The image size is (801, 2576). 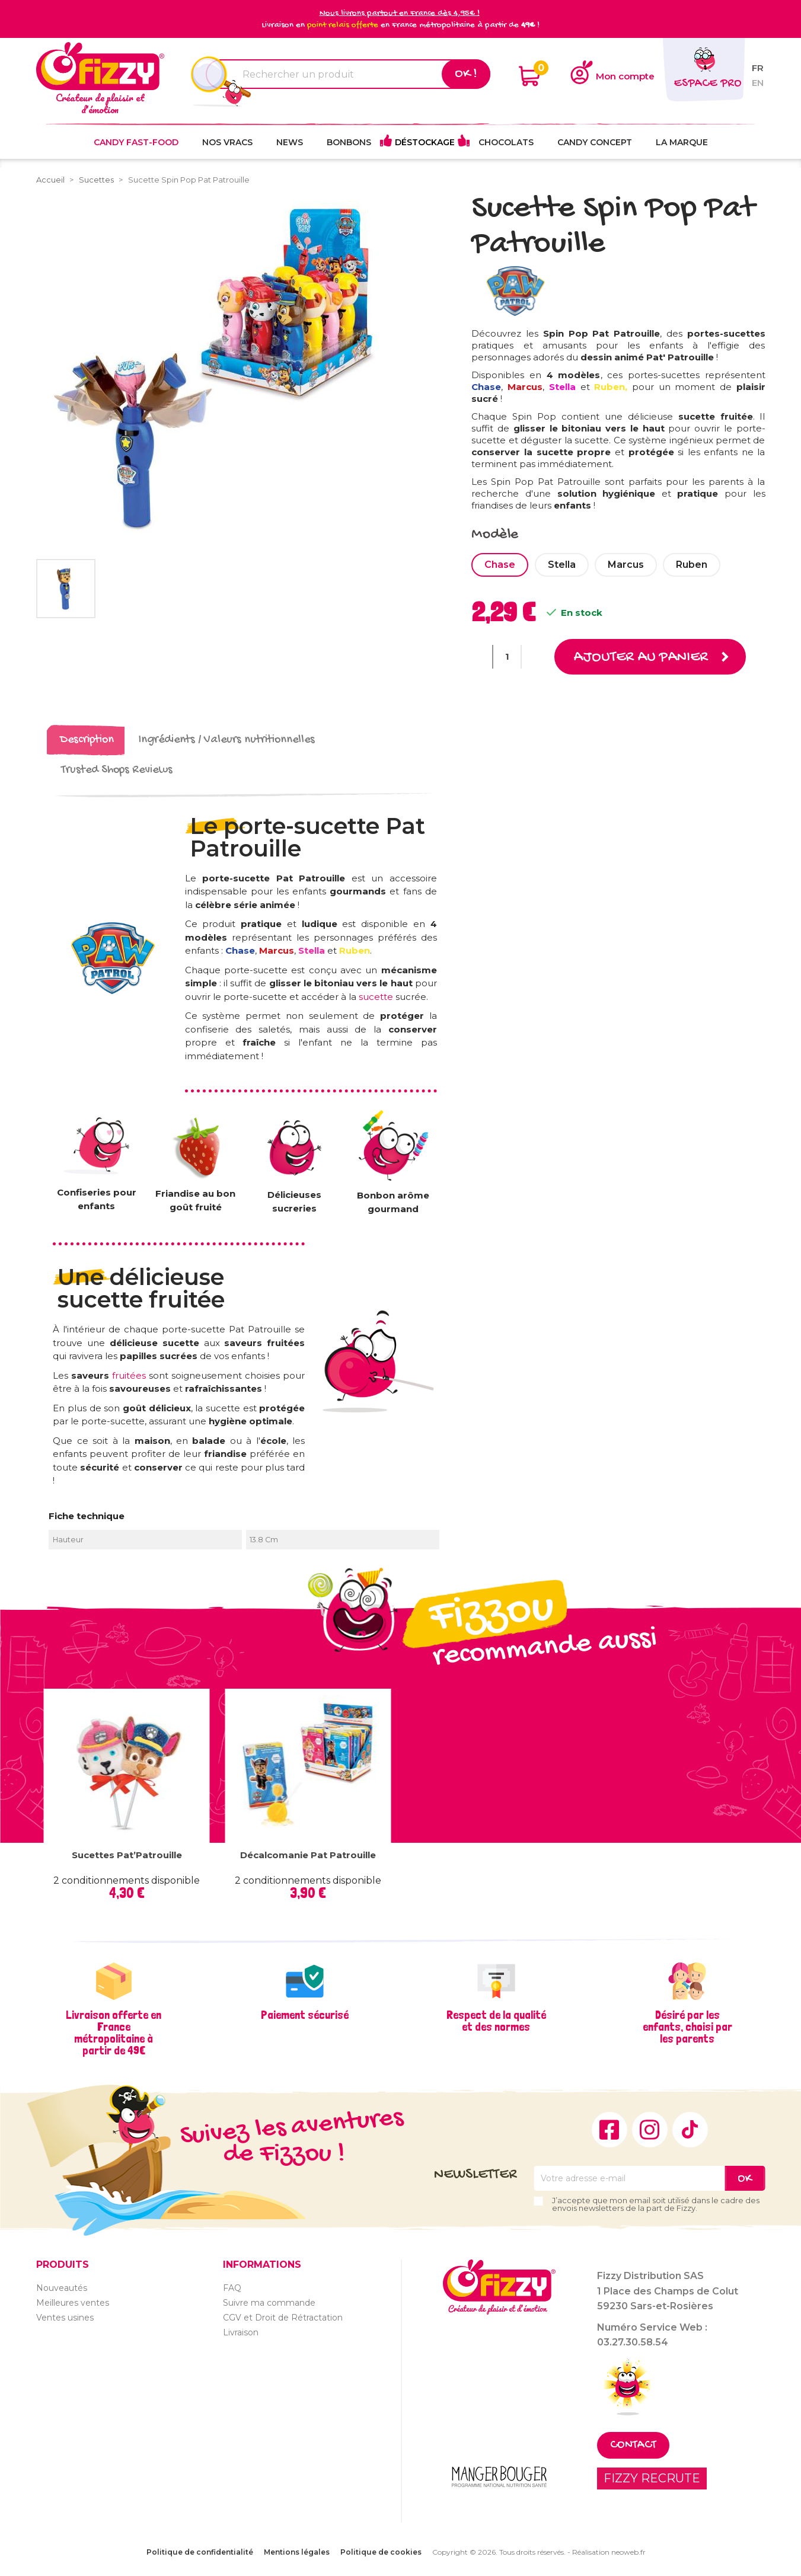 I want to click on Ingrédients / Valeurs nutritionnelles [tab], so click(x=227, y=740).